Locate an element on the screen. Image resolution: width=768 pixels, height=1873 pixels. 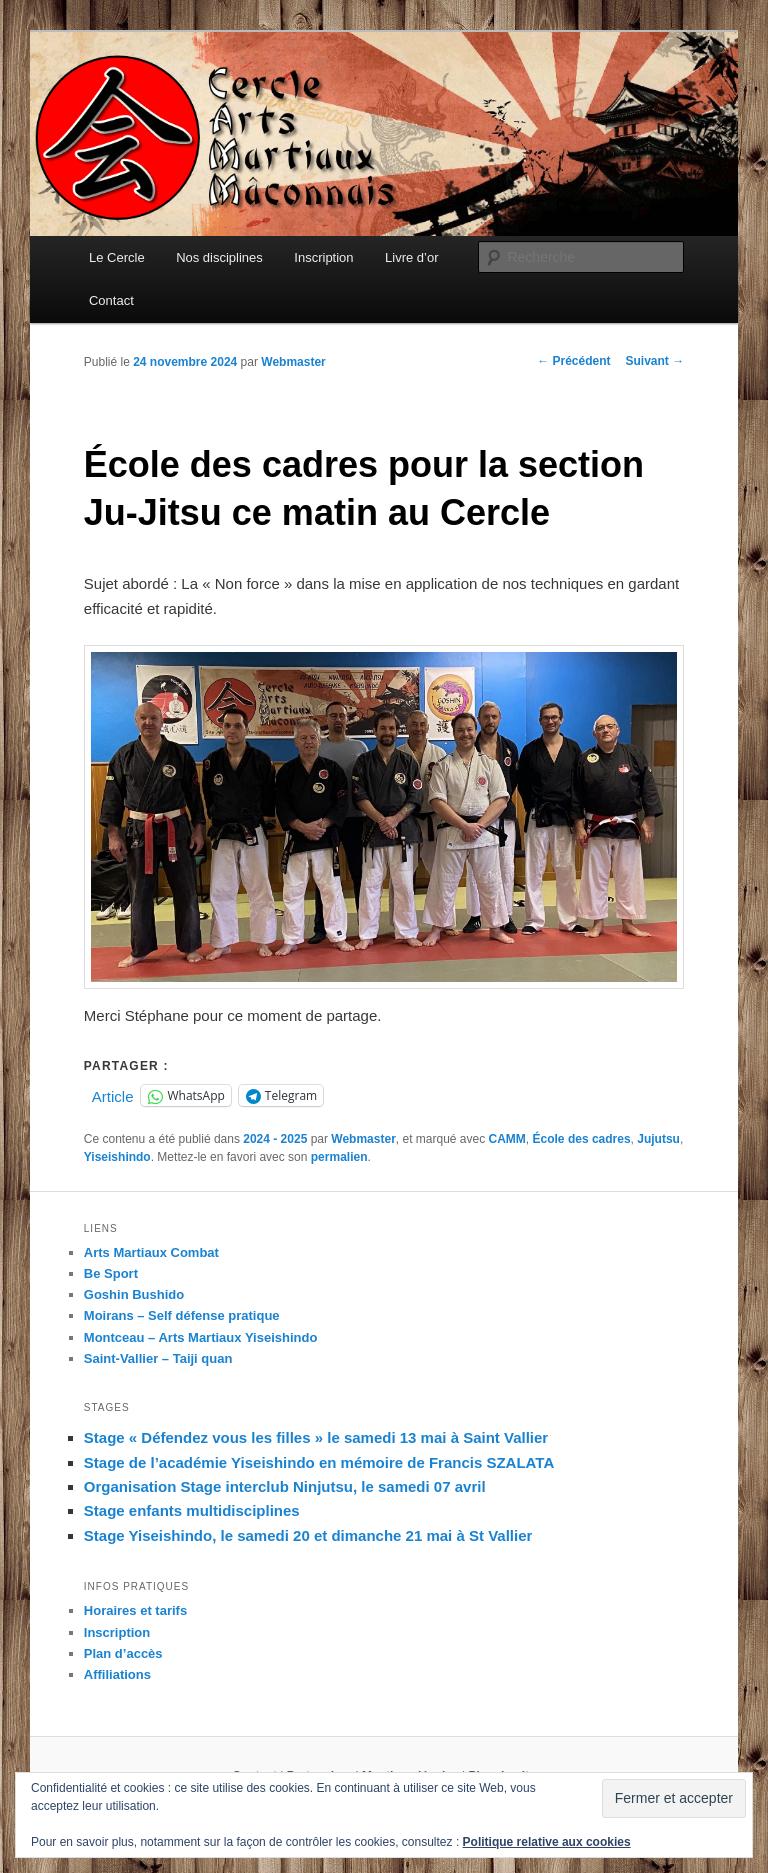
Politique relative aux cookies is located at coordinates (547, 1842).